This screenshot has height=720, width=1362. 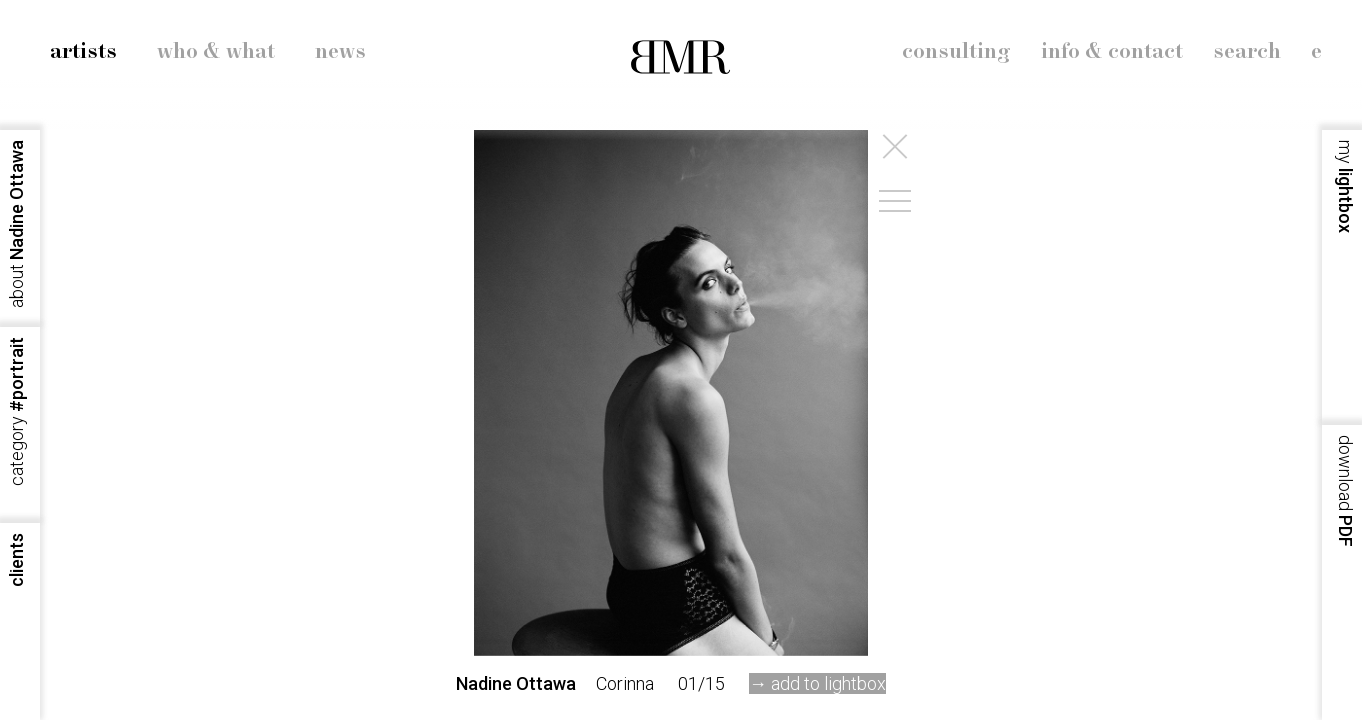 I want to click on consulting, so click(x=956, y=52).